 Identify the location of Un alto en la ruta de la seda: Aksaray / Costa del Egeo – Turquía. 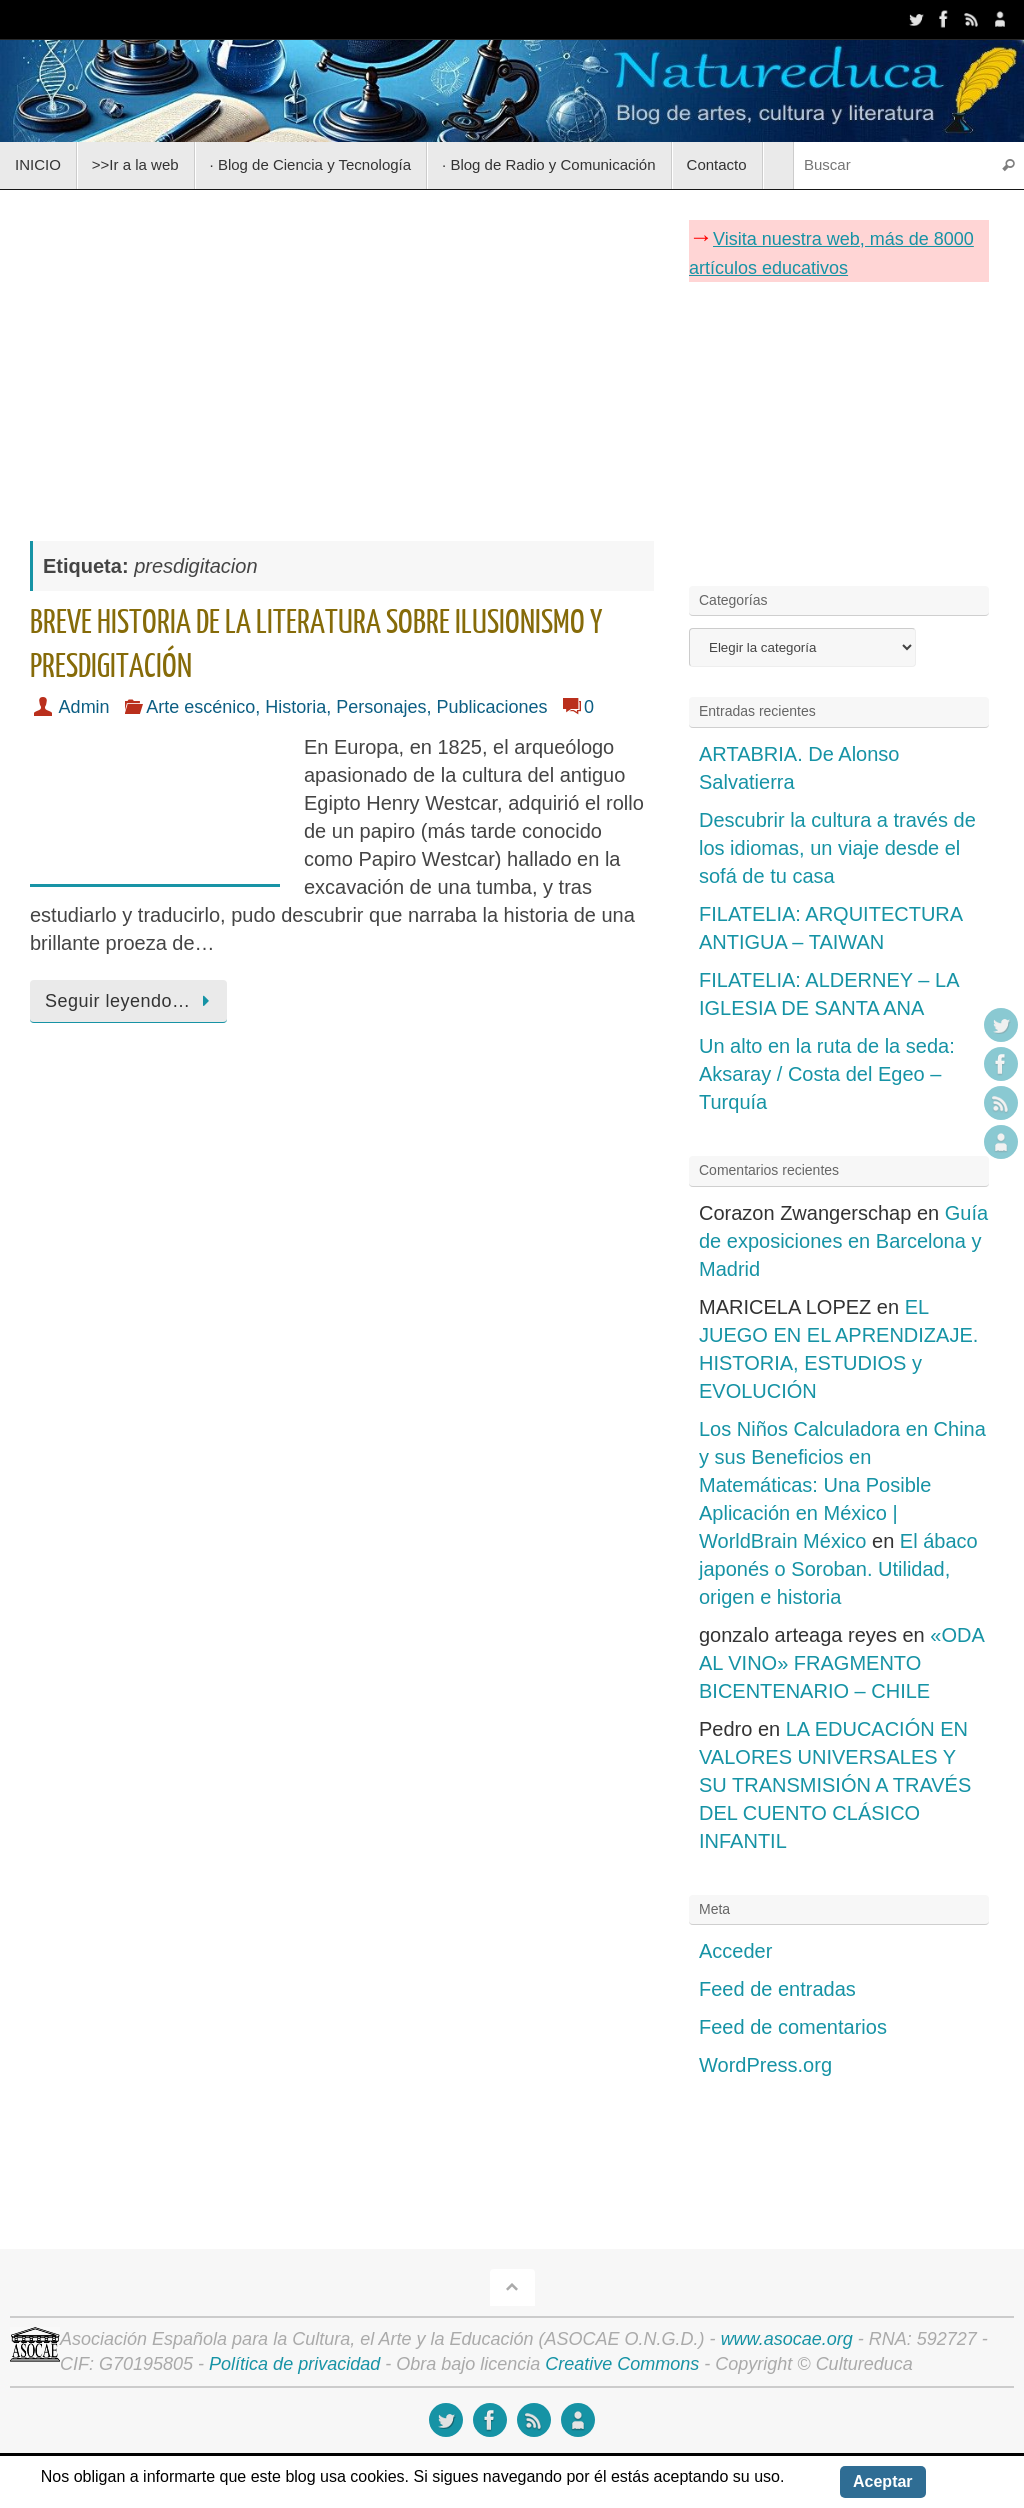
(827, 1074).